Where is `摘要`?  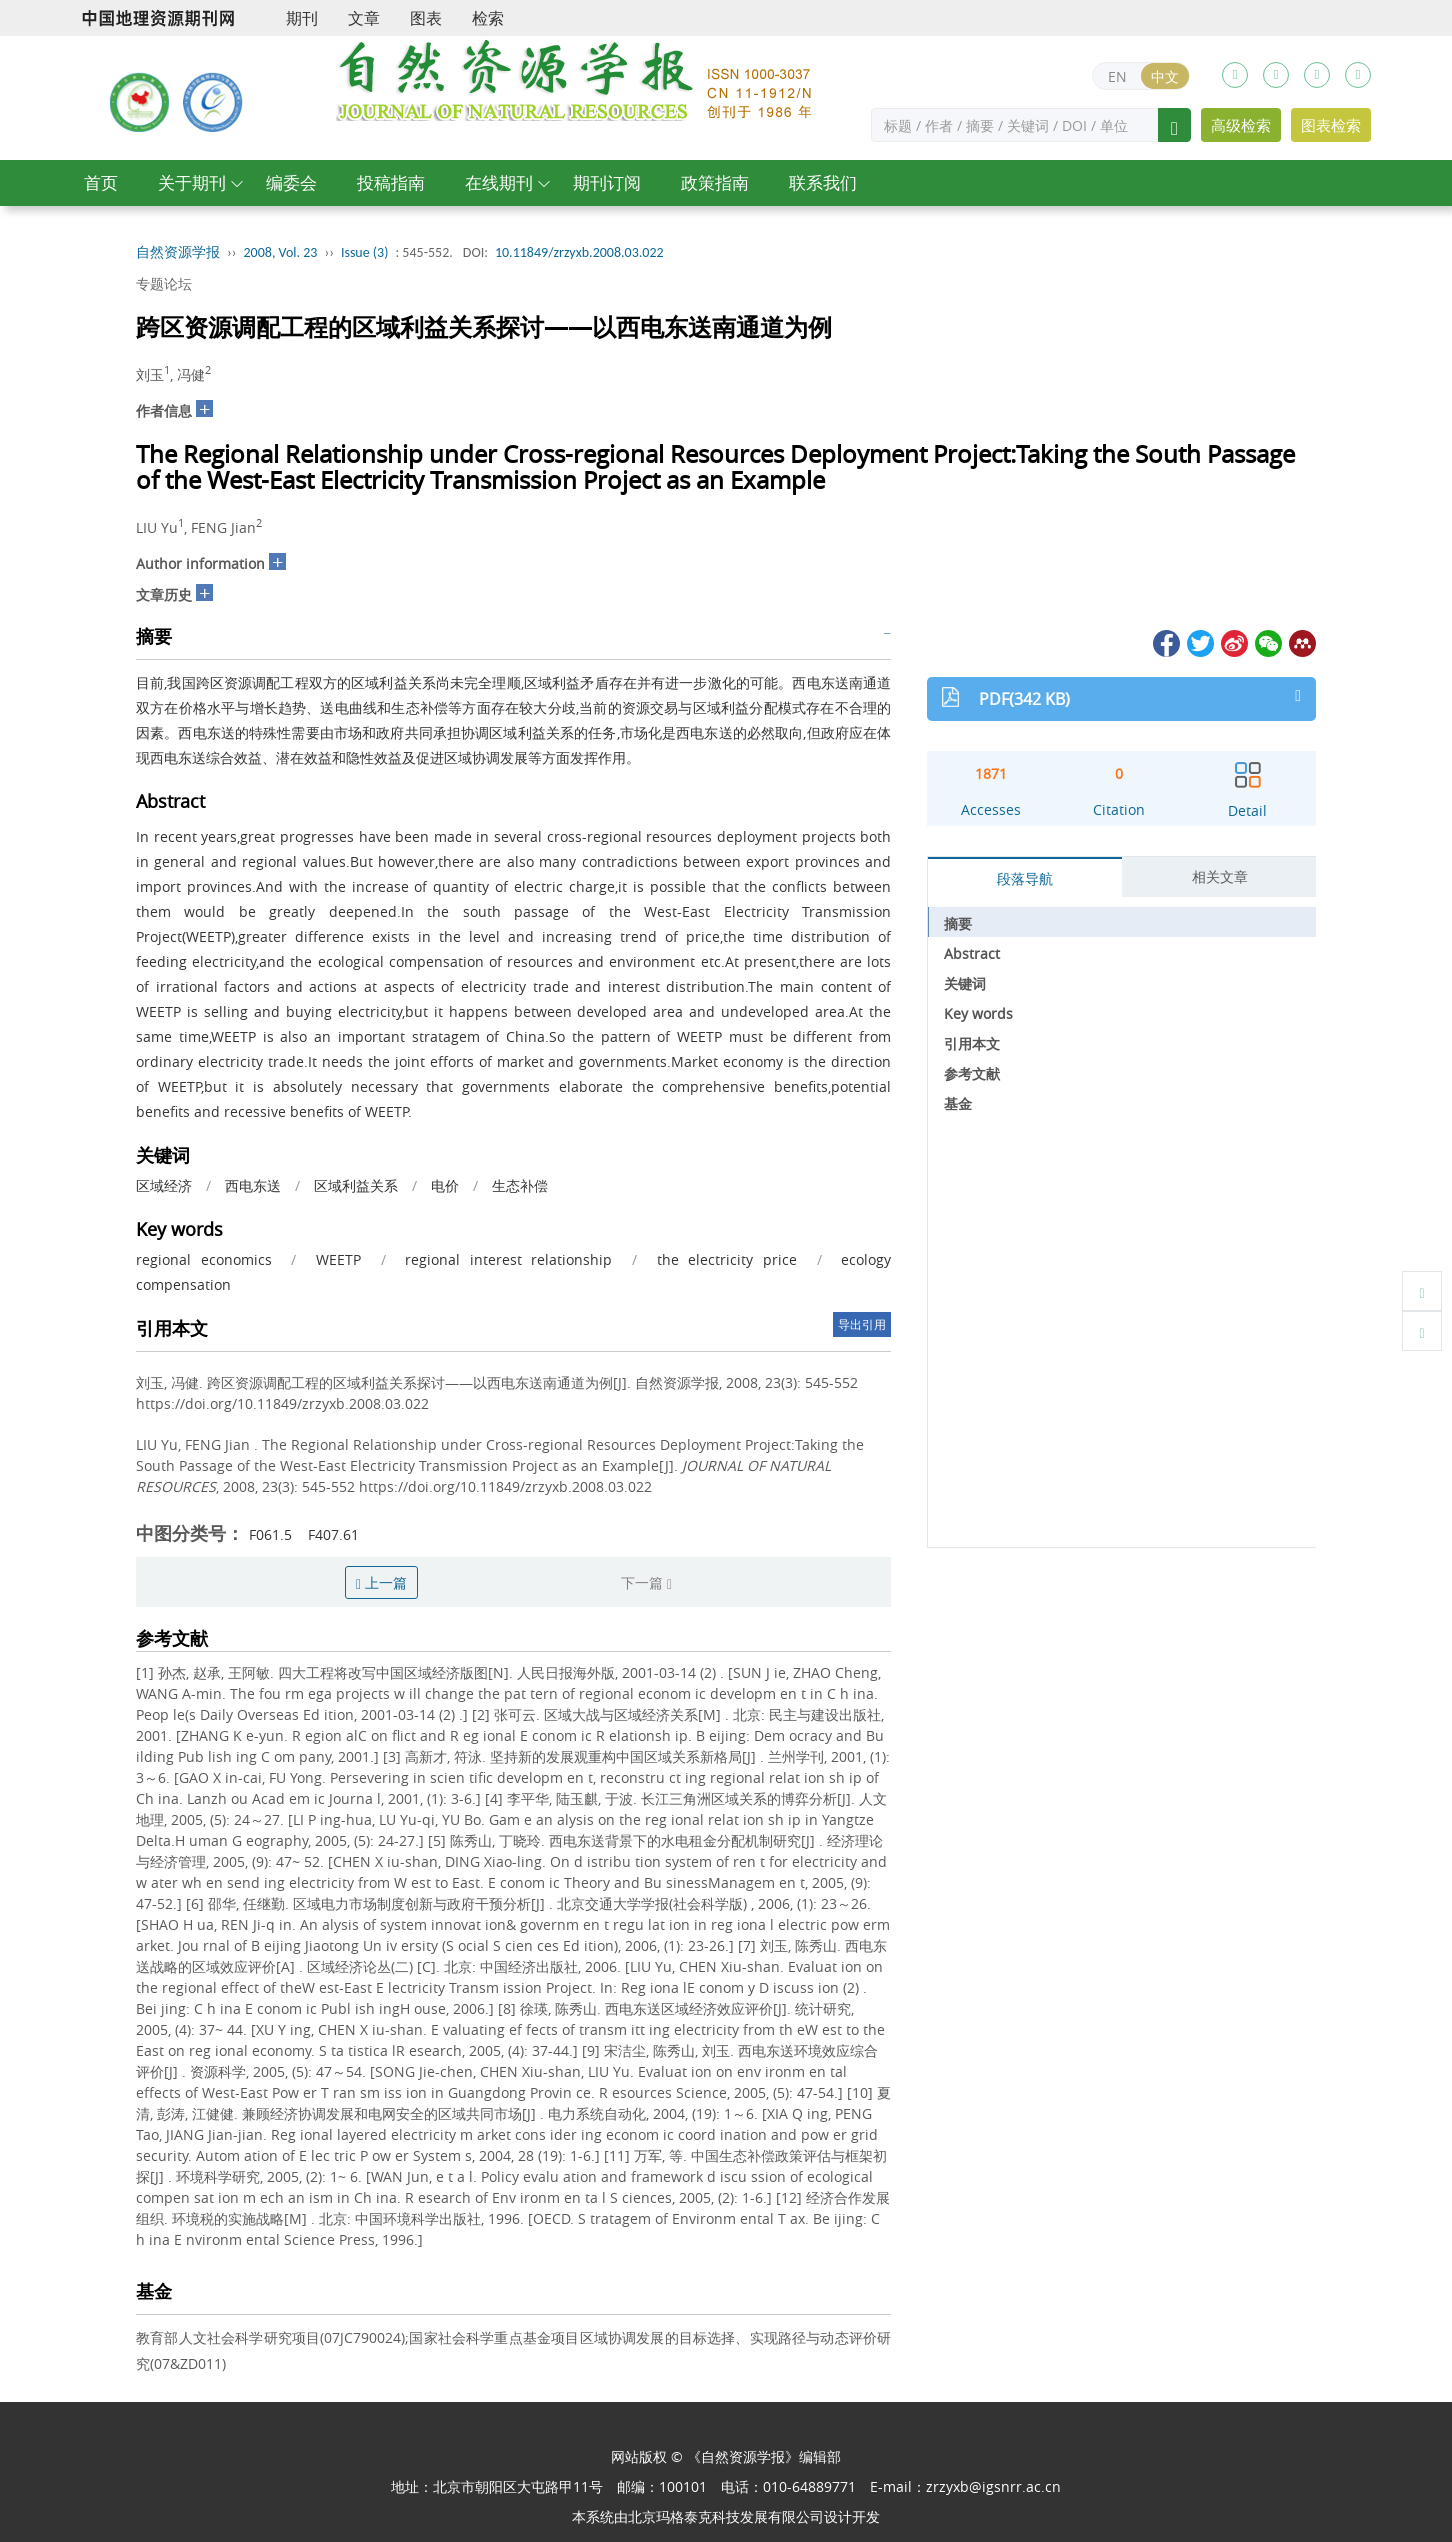
摘要 is located at coordinates (958, 923).